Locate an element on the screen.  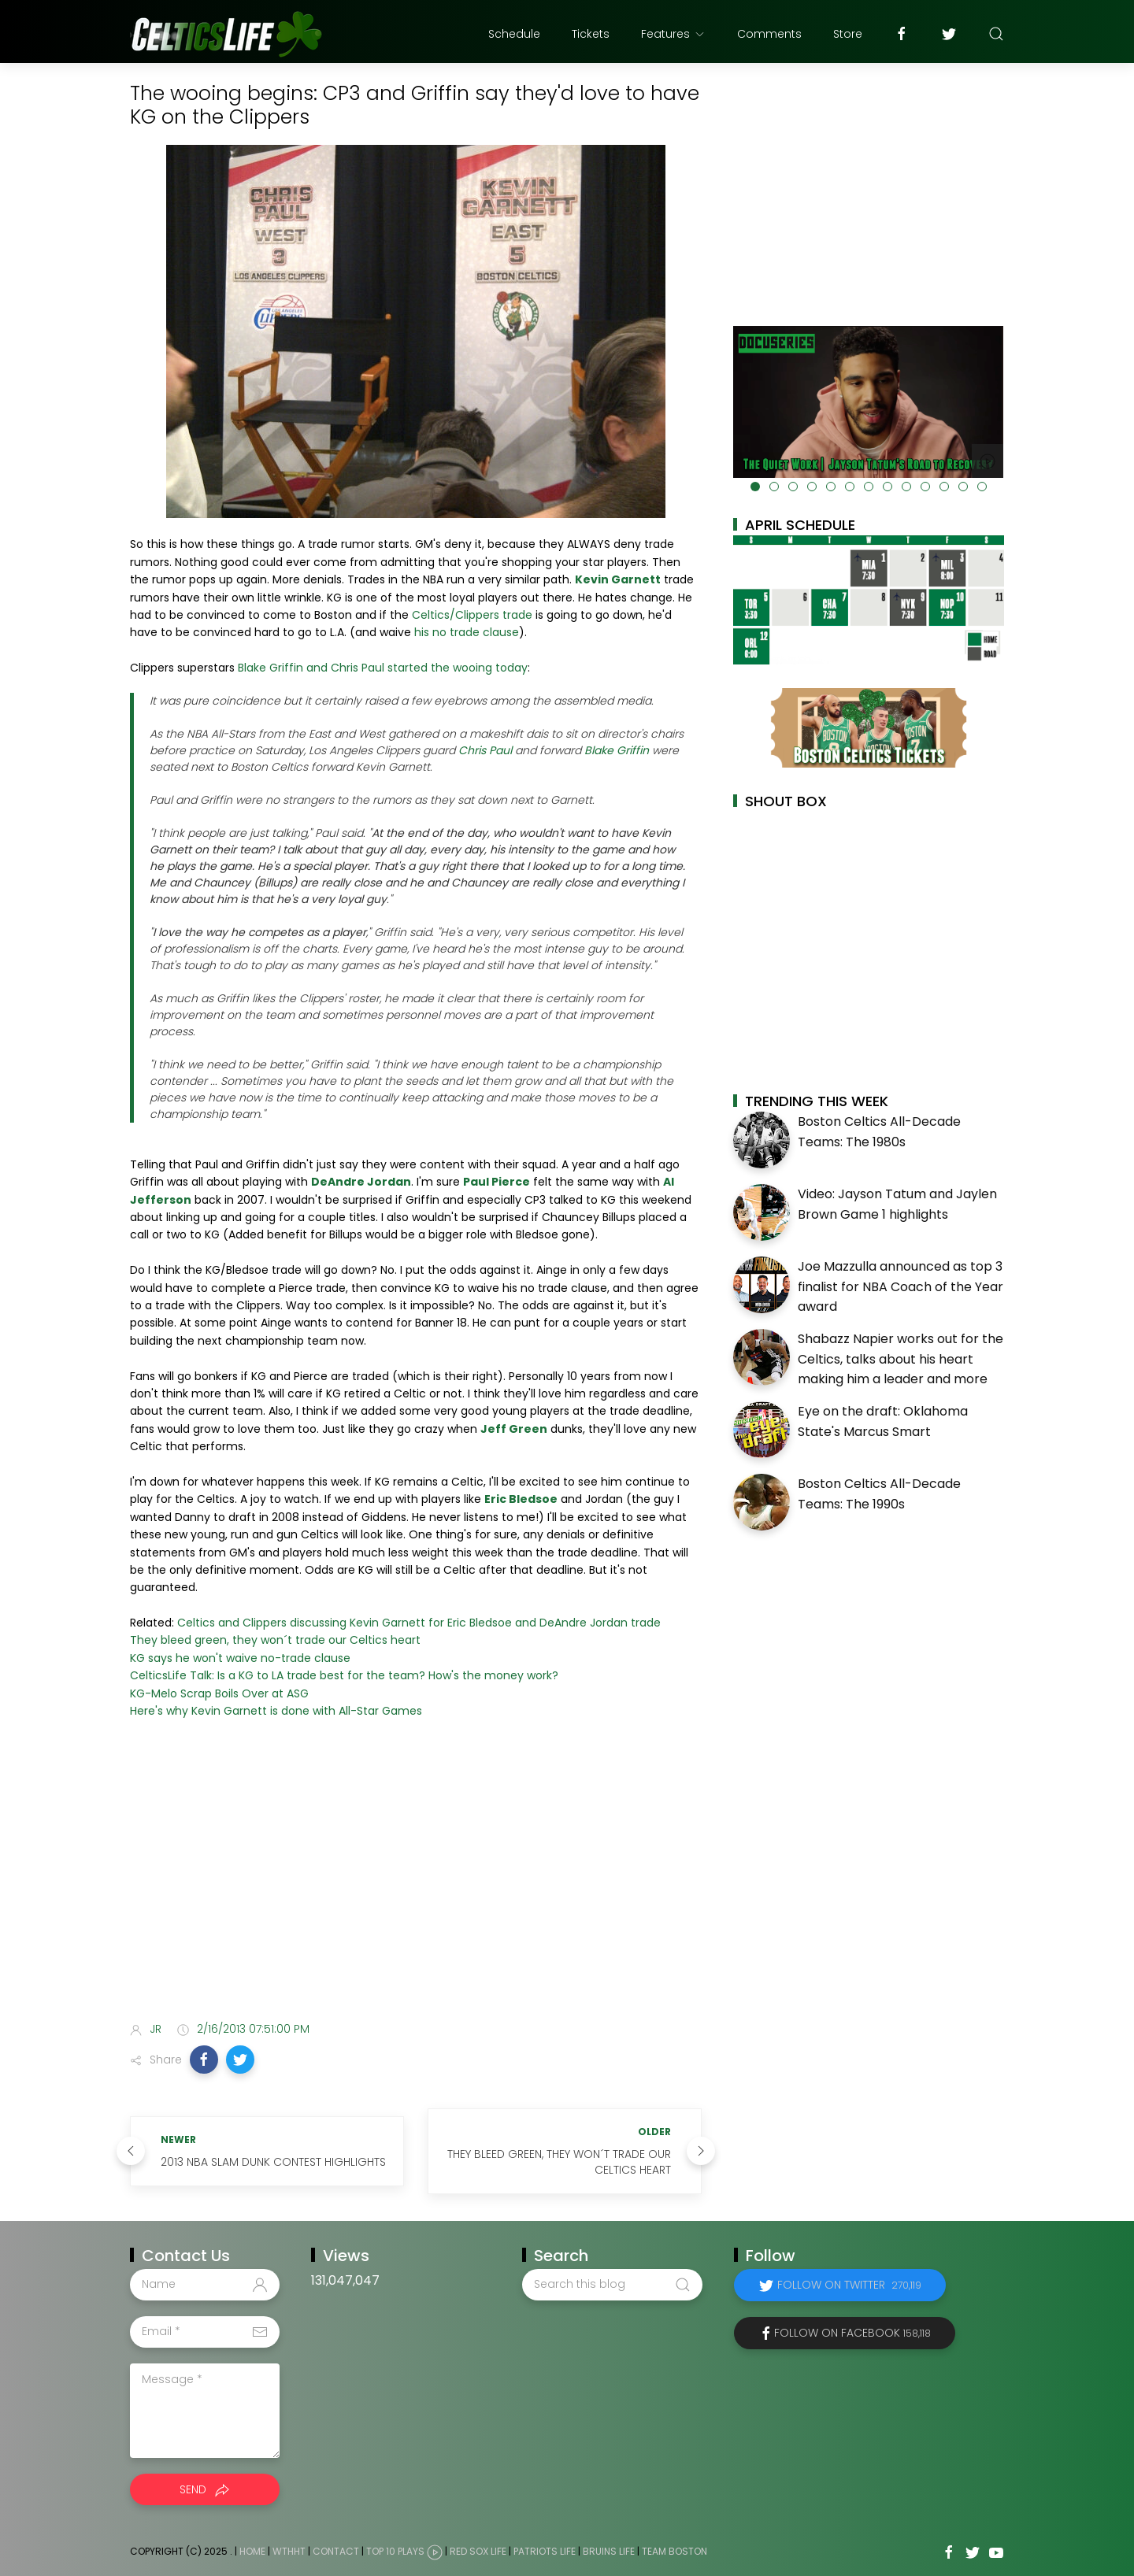
Chris Paul is located at coordinates (485, 750).